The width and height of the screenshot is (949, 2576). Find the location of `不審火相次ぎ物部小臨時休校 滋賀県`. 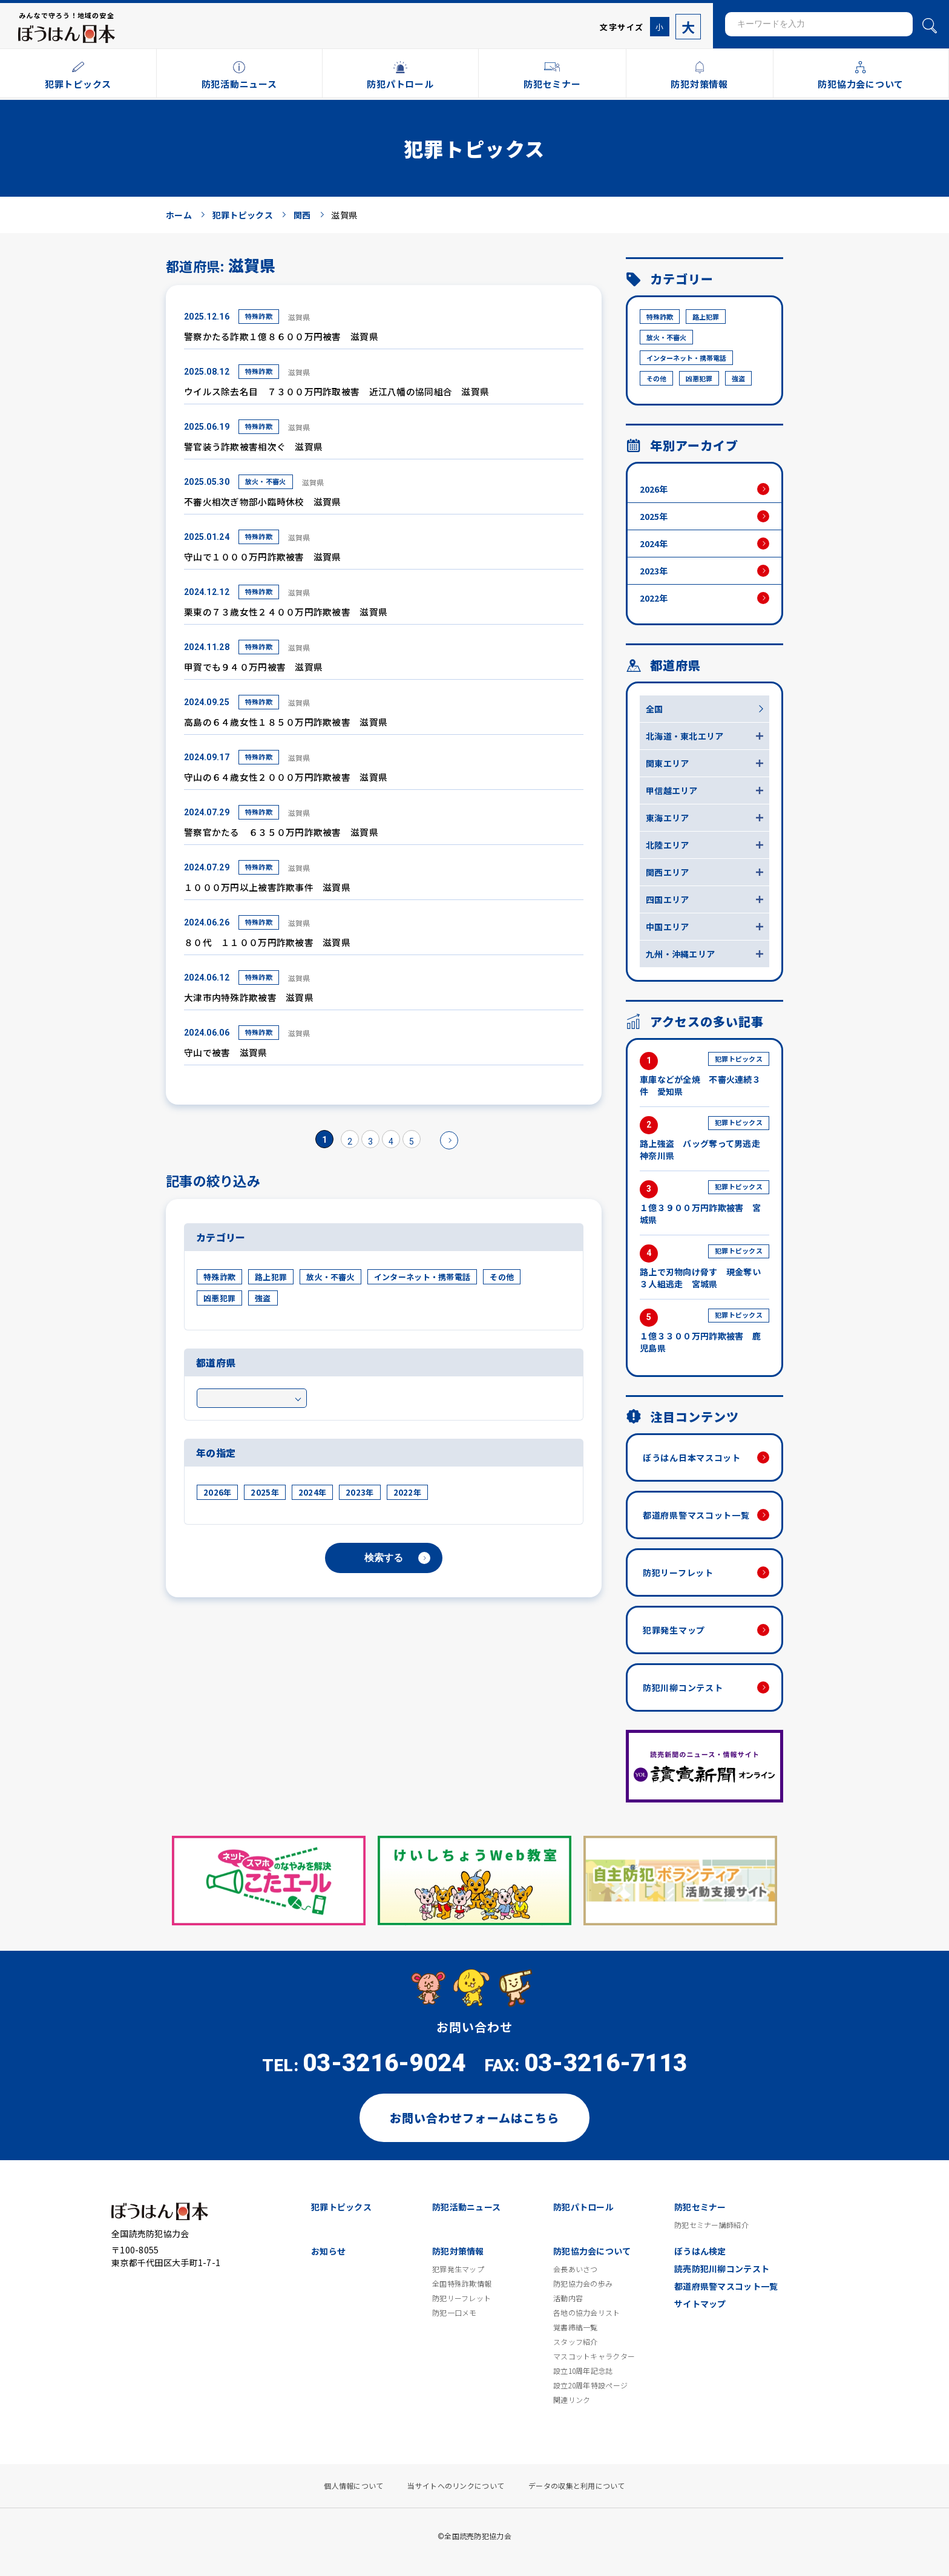

不審火相次ぎ物部小臨時休校 滋賀県 is located at coordinates (262, 501).